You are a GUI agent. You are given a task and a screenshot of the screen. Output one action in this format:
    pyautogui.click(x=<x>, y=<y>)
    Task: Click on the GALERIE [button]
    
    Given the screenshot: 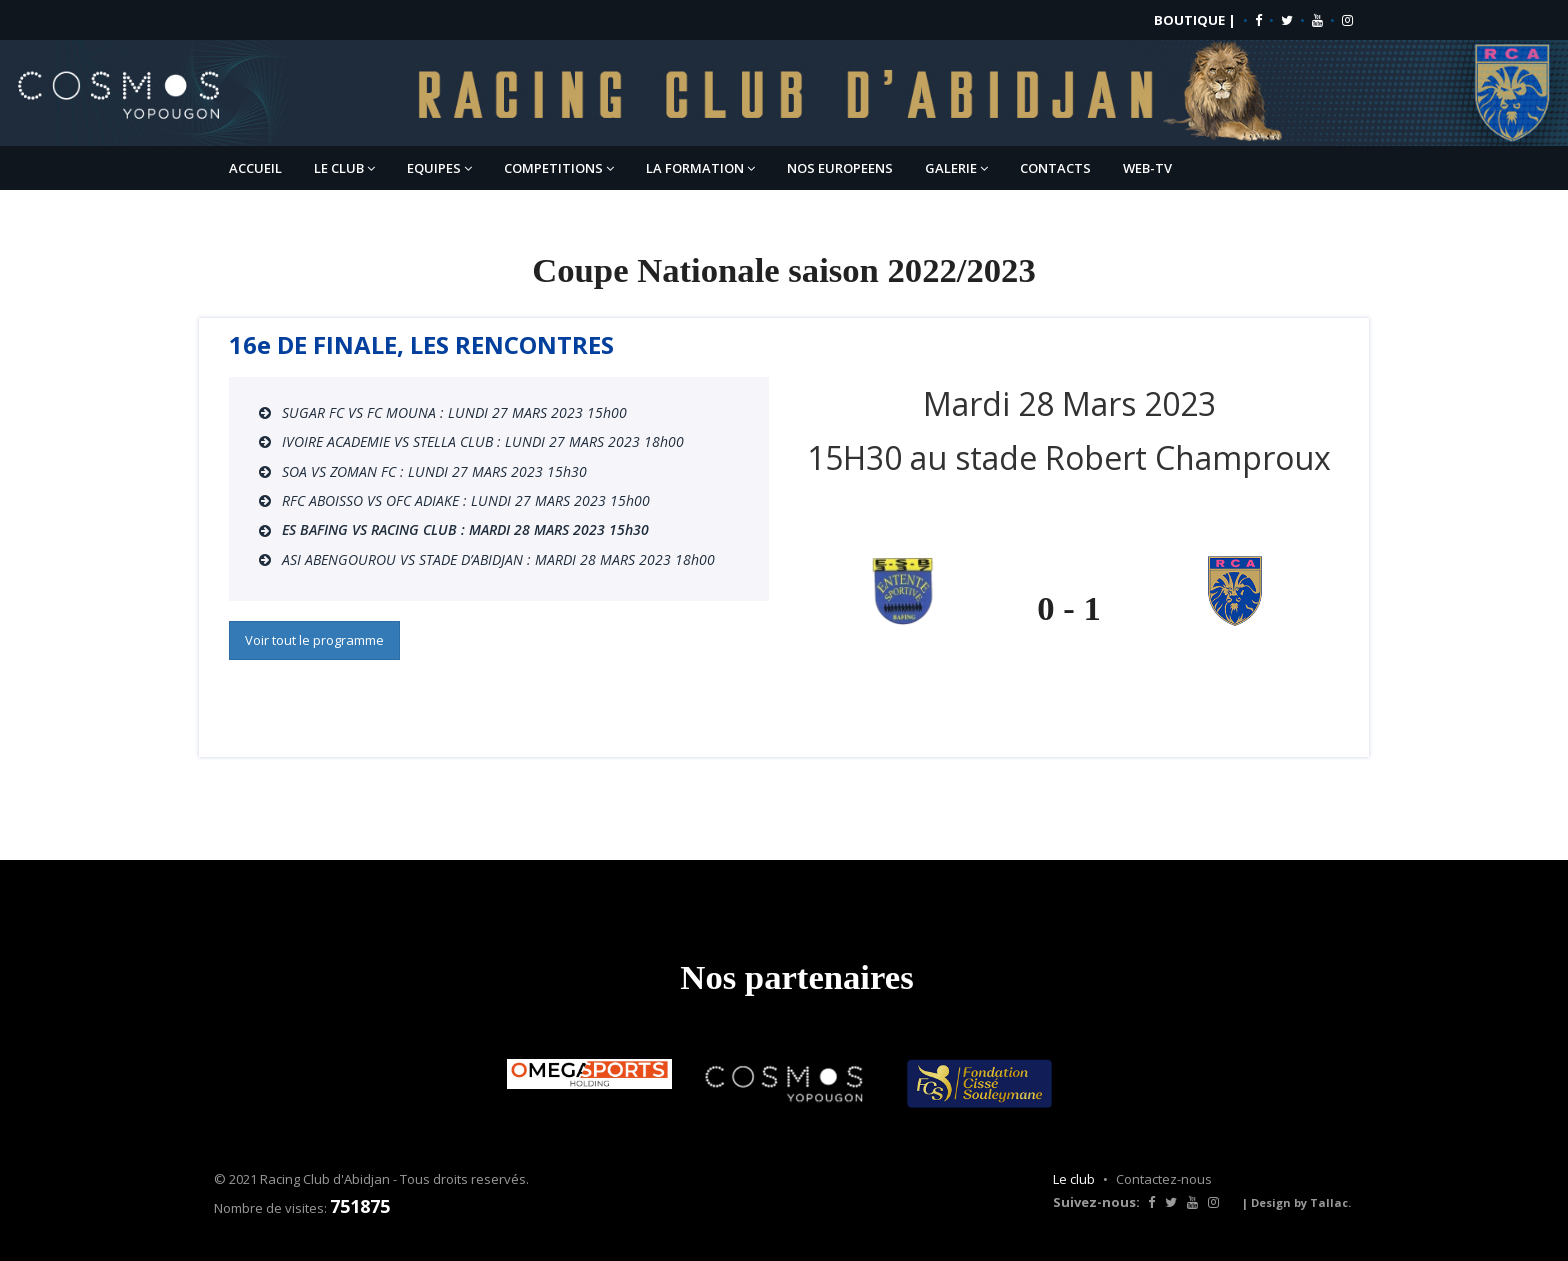 What is the action you would take?
    pyautogui.click(x=956, y=168)
    